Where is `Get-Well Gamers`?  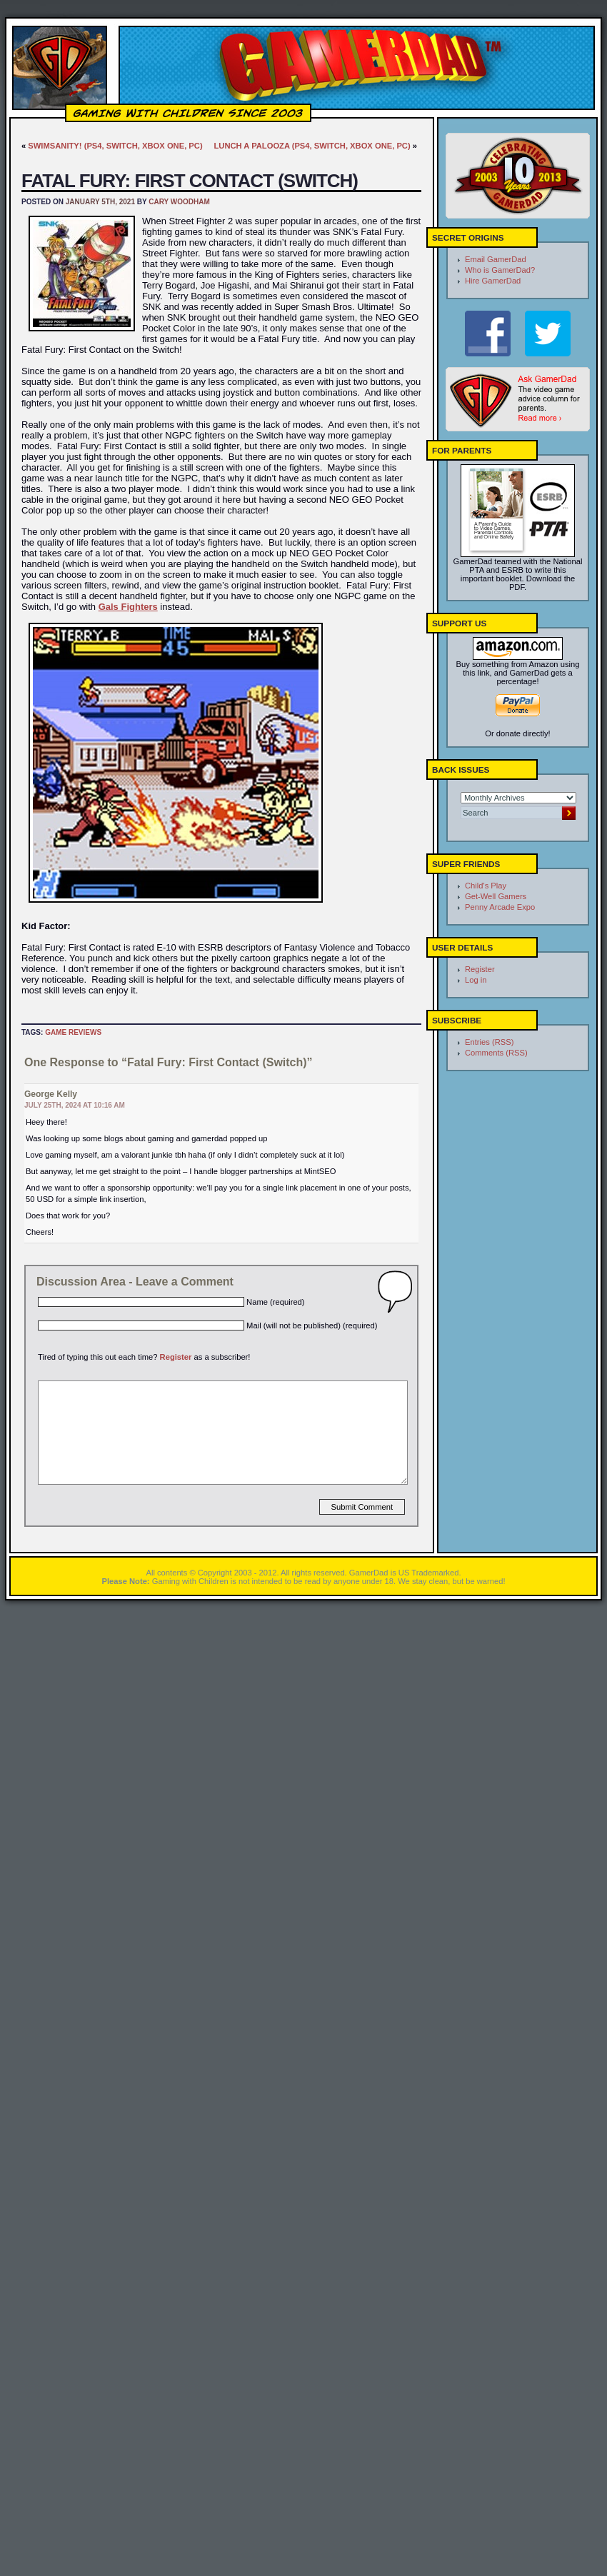
Get-Well Gamers is located at coordinates (495, 896).